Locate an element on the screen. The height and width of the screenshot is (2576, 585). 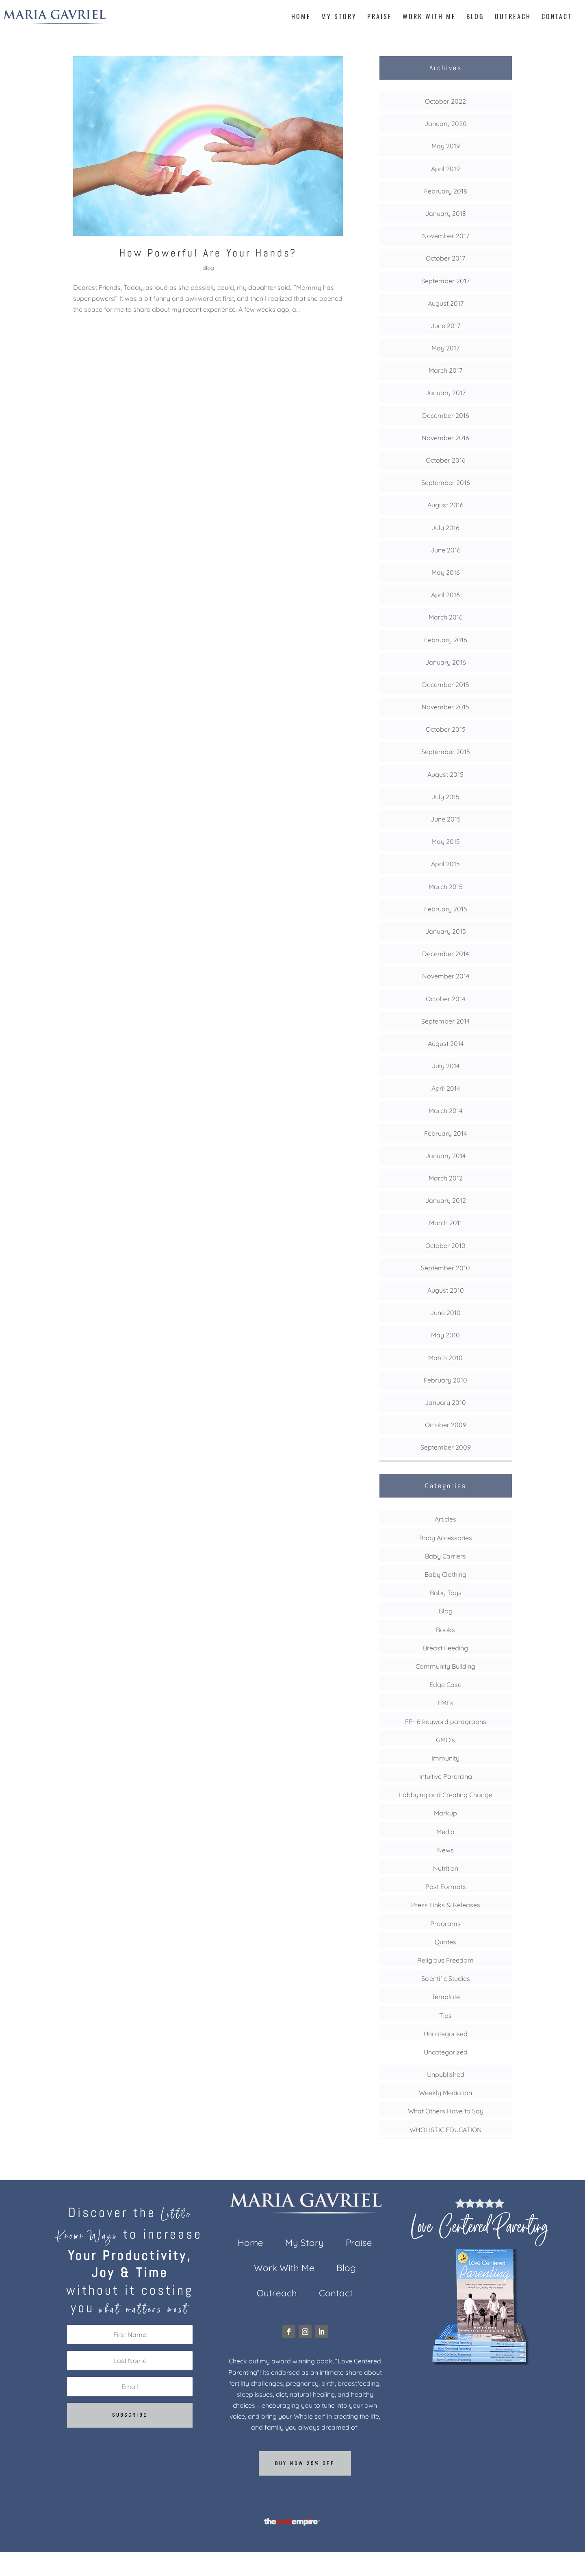
April 2014 is located at coordinates (445, 1088).